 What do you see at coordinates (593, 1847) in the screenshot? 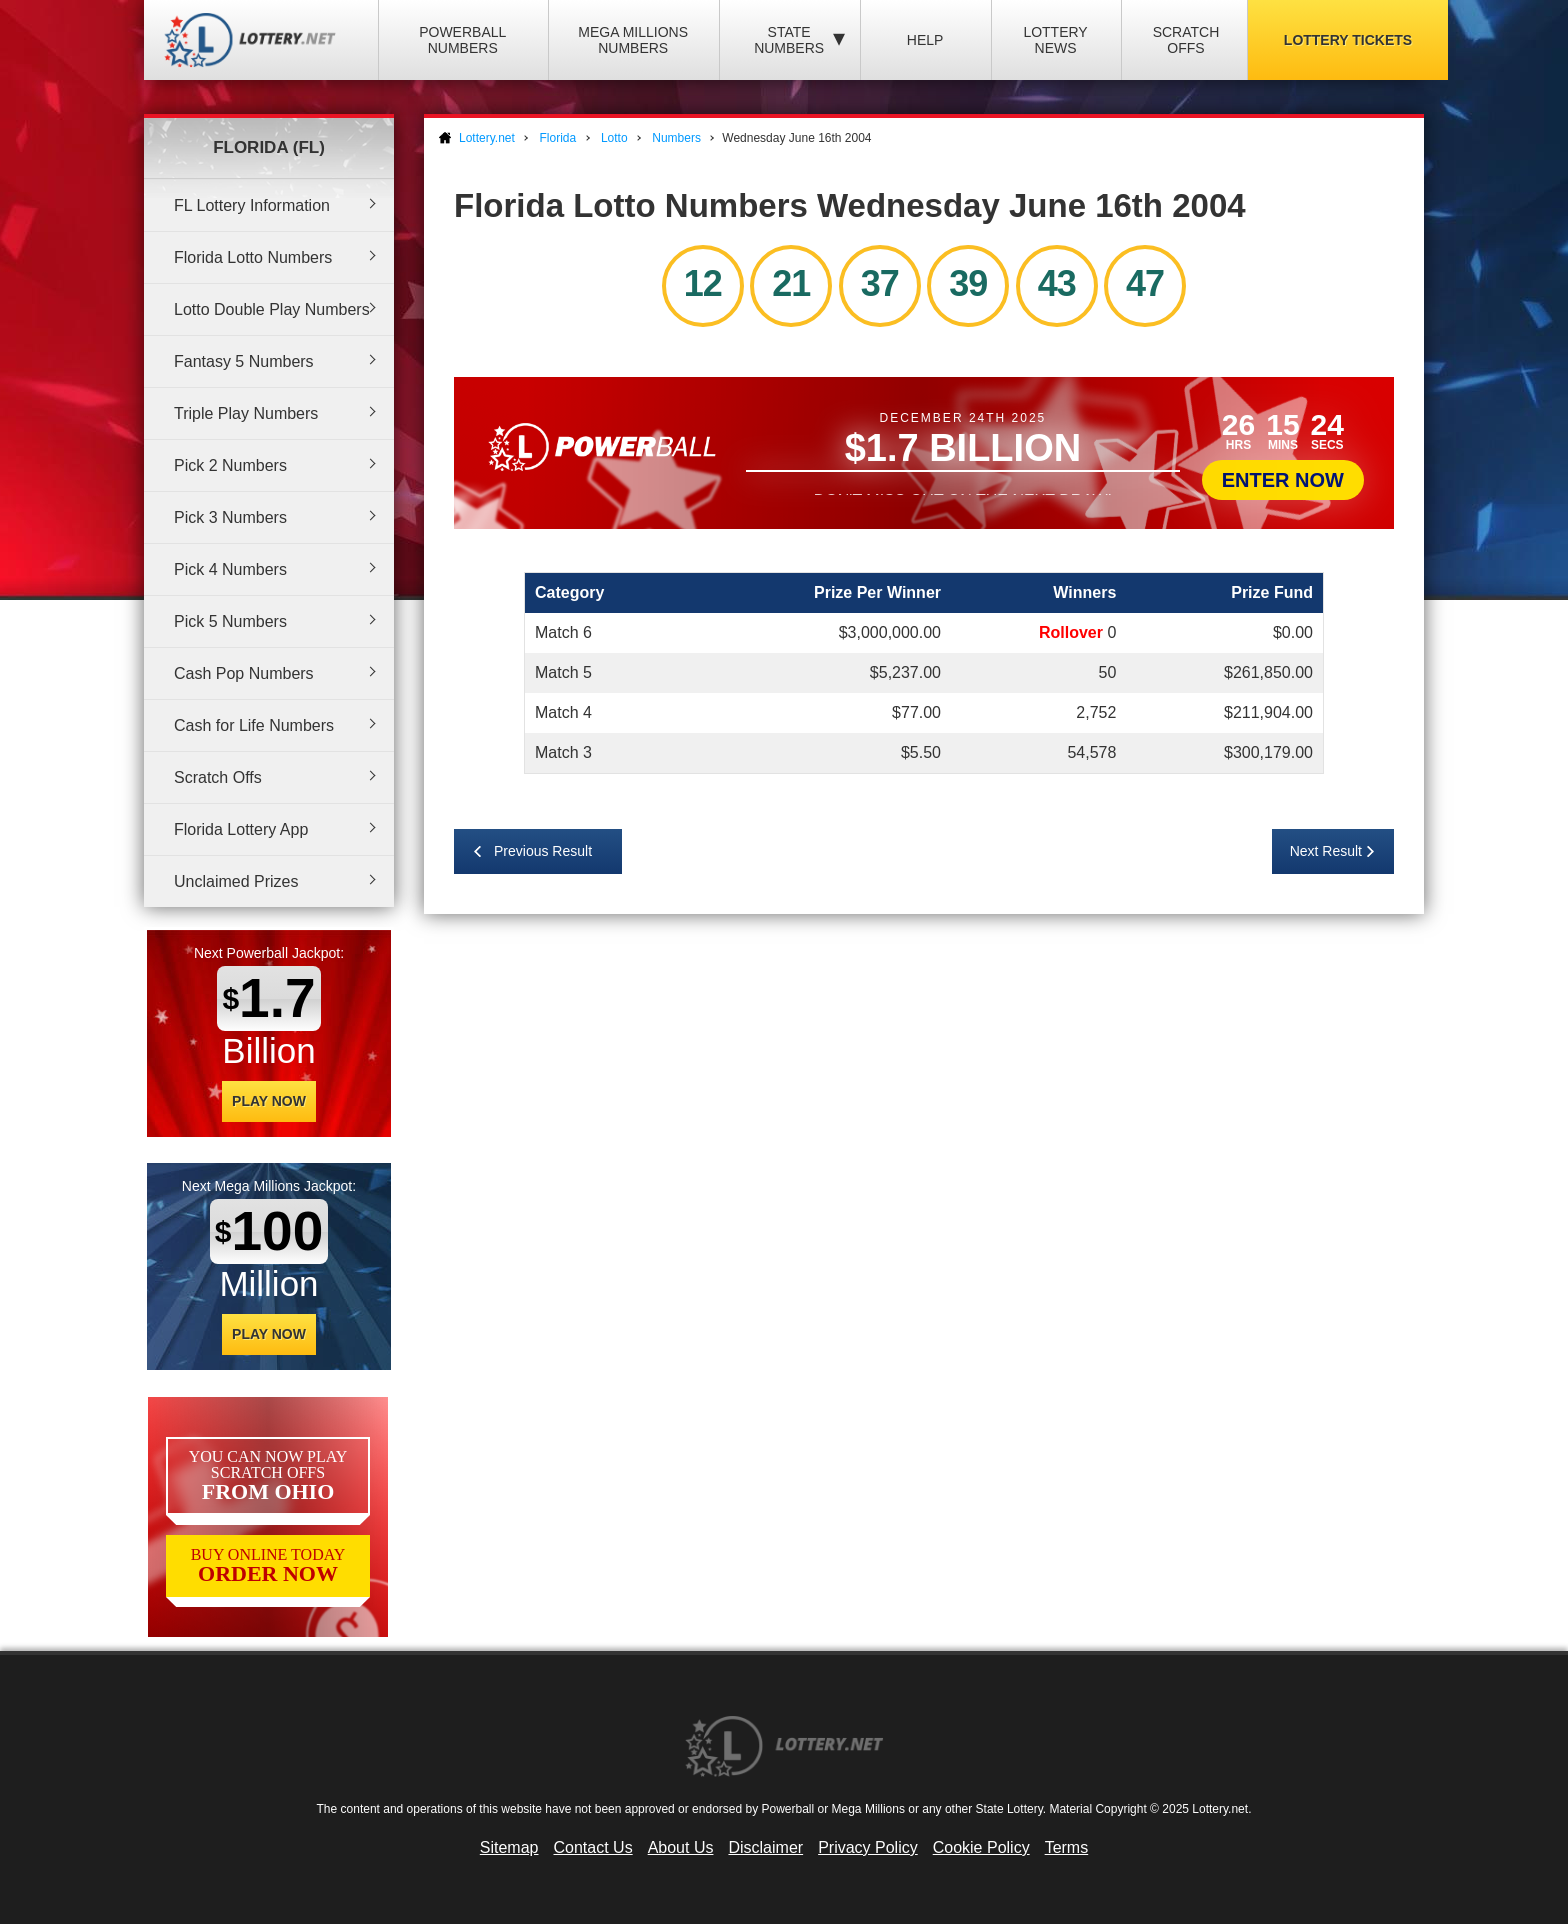
I see `Contact Us` at bounding box center [593, 1847].